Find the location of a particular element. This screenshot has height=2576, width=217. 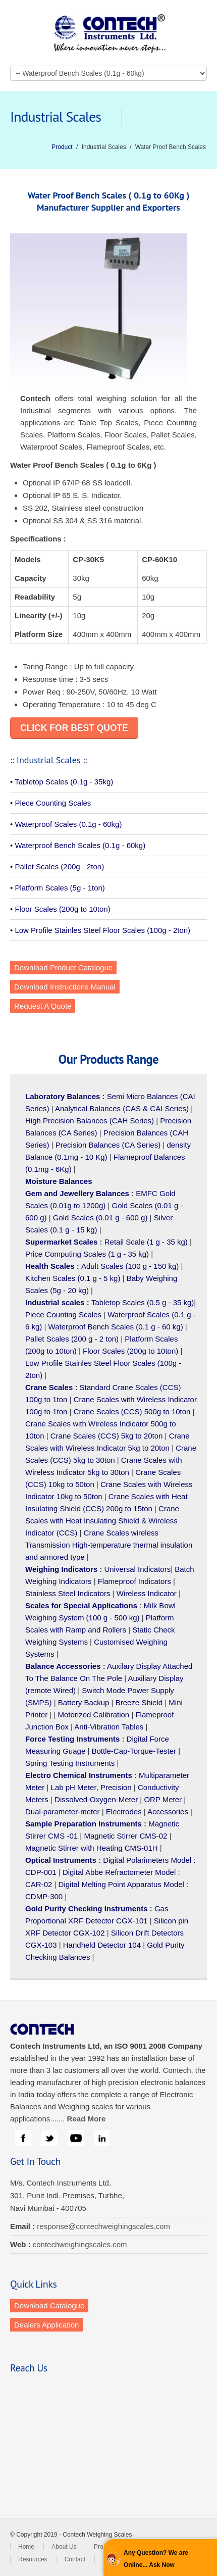

Price Computing Scales (1 g - 35 kg) is located at coordinates (87, 1254).